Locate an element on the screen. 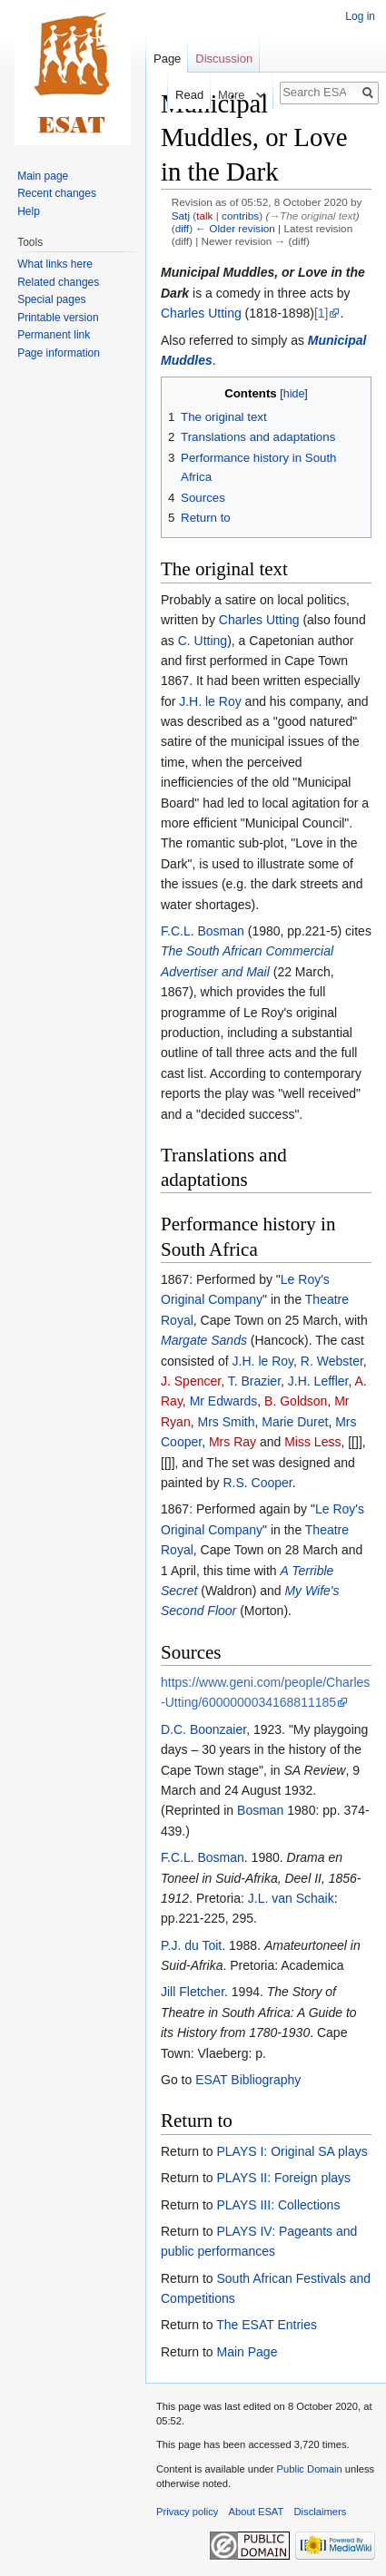 The width and height of the screenshot is (386, 2576). Recent changes is located at coordinates (56, 193).